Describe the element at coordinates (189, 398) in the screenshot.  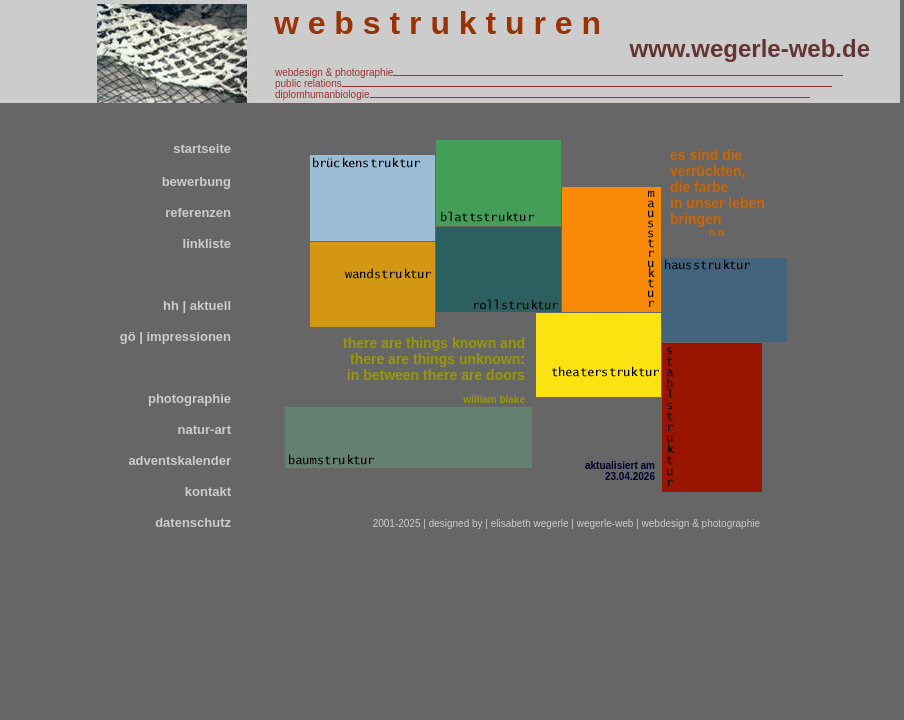
I see `photographie` at that location.